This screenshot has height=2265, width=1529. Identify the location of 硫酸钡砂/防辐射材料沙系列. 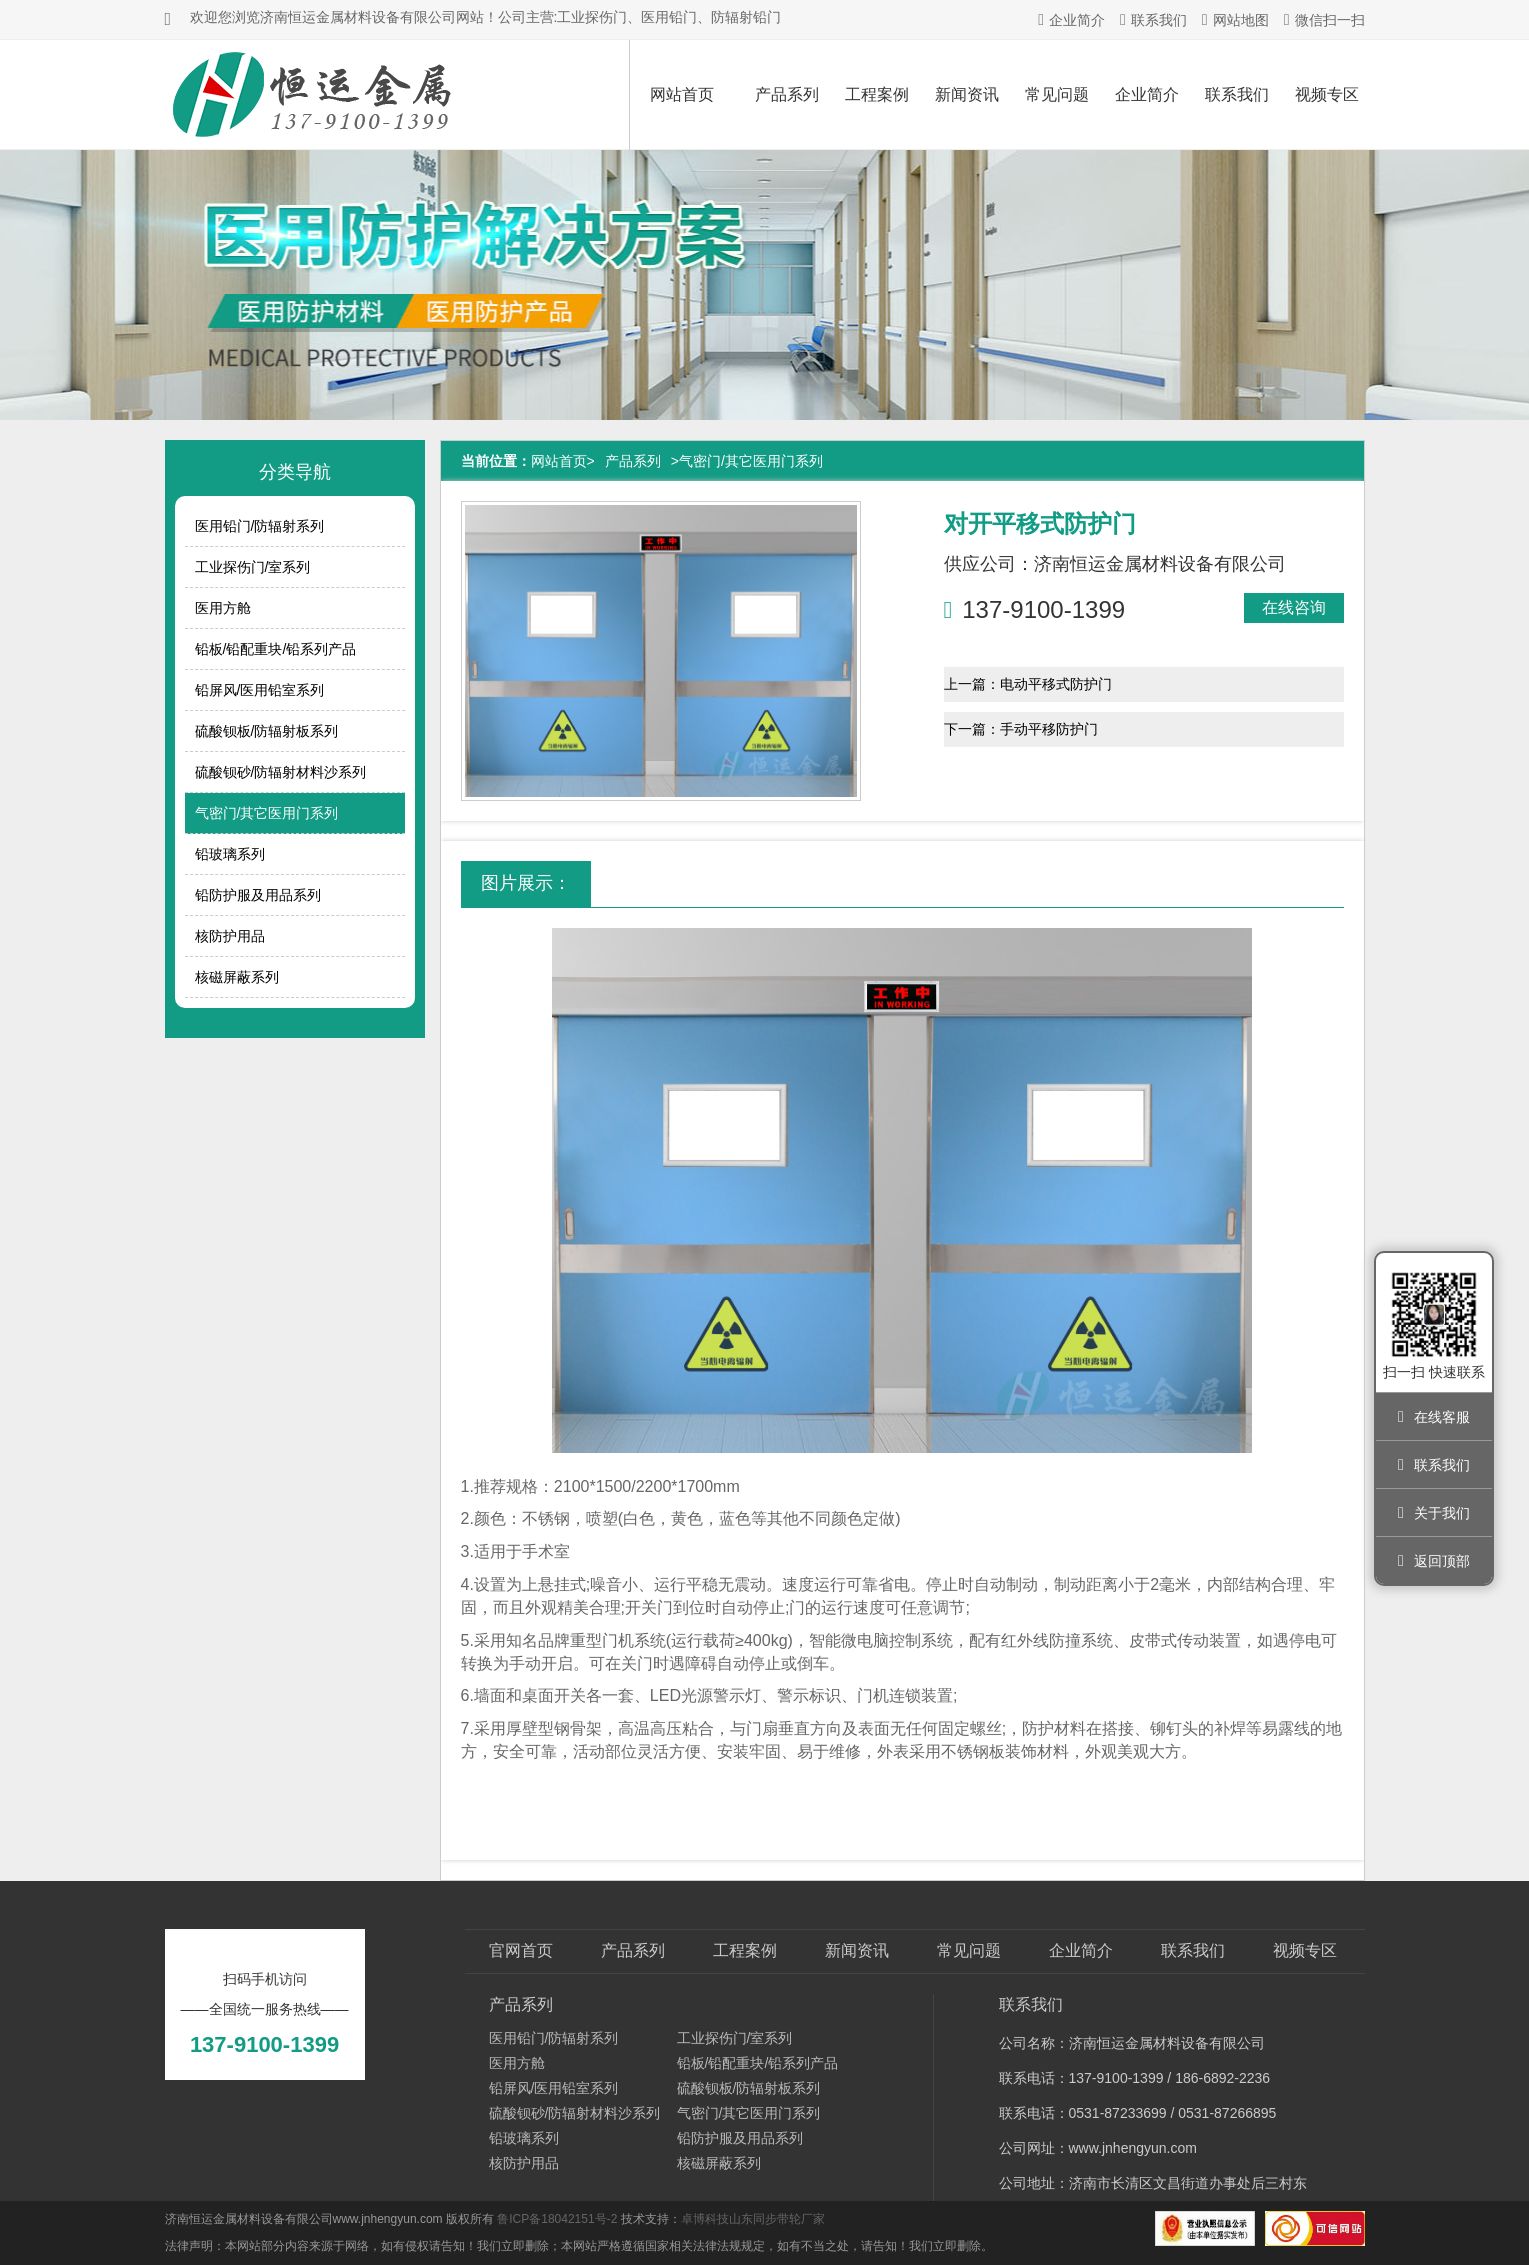
(281, 772).